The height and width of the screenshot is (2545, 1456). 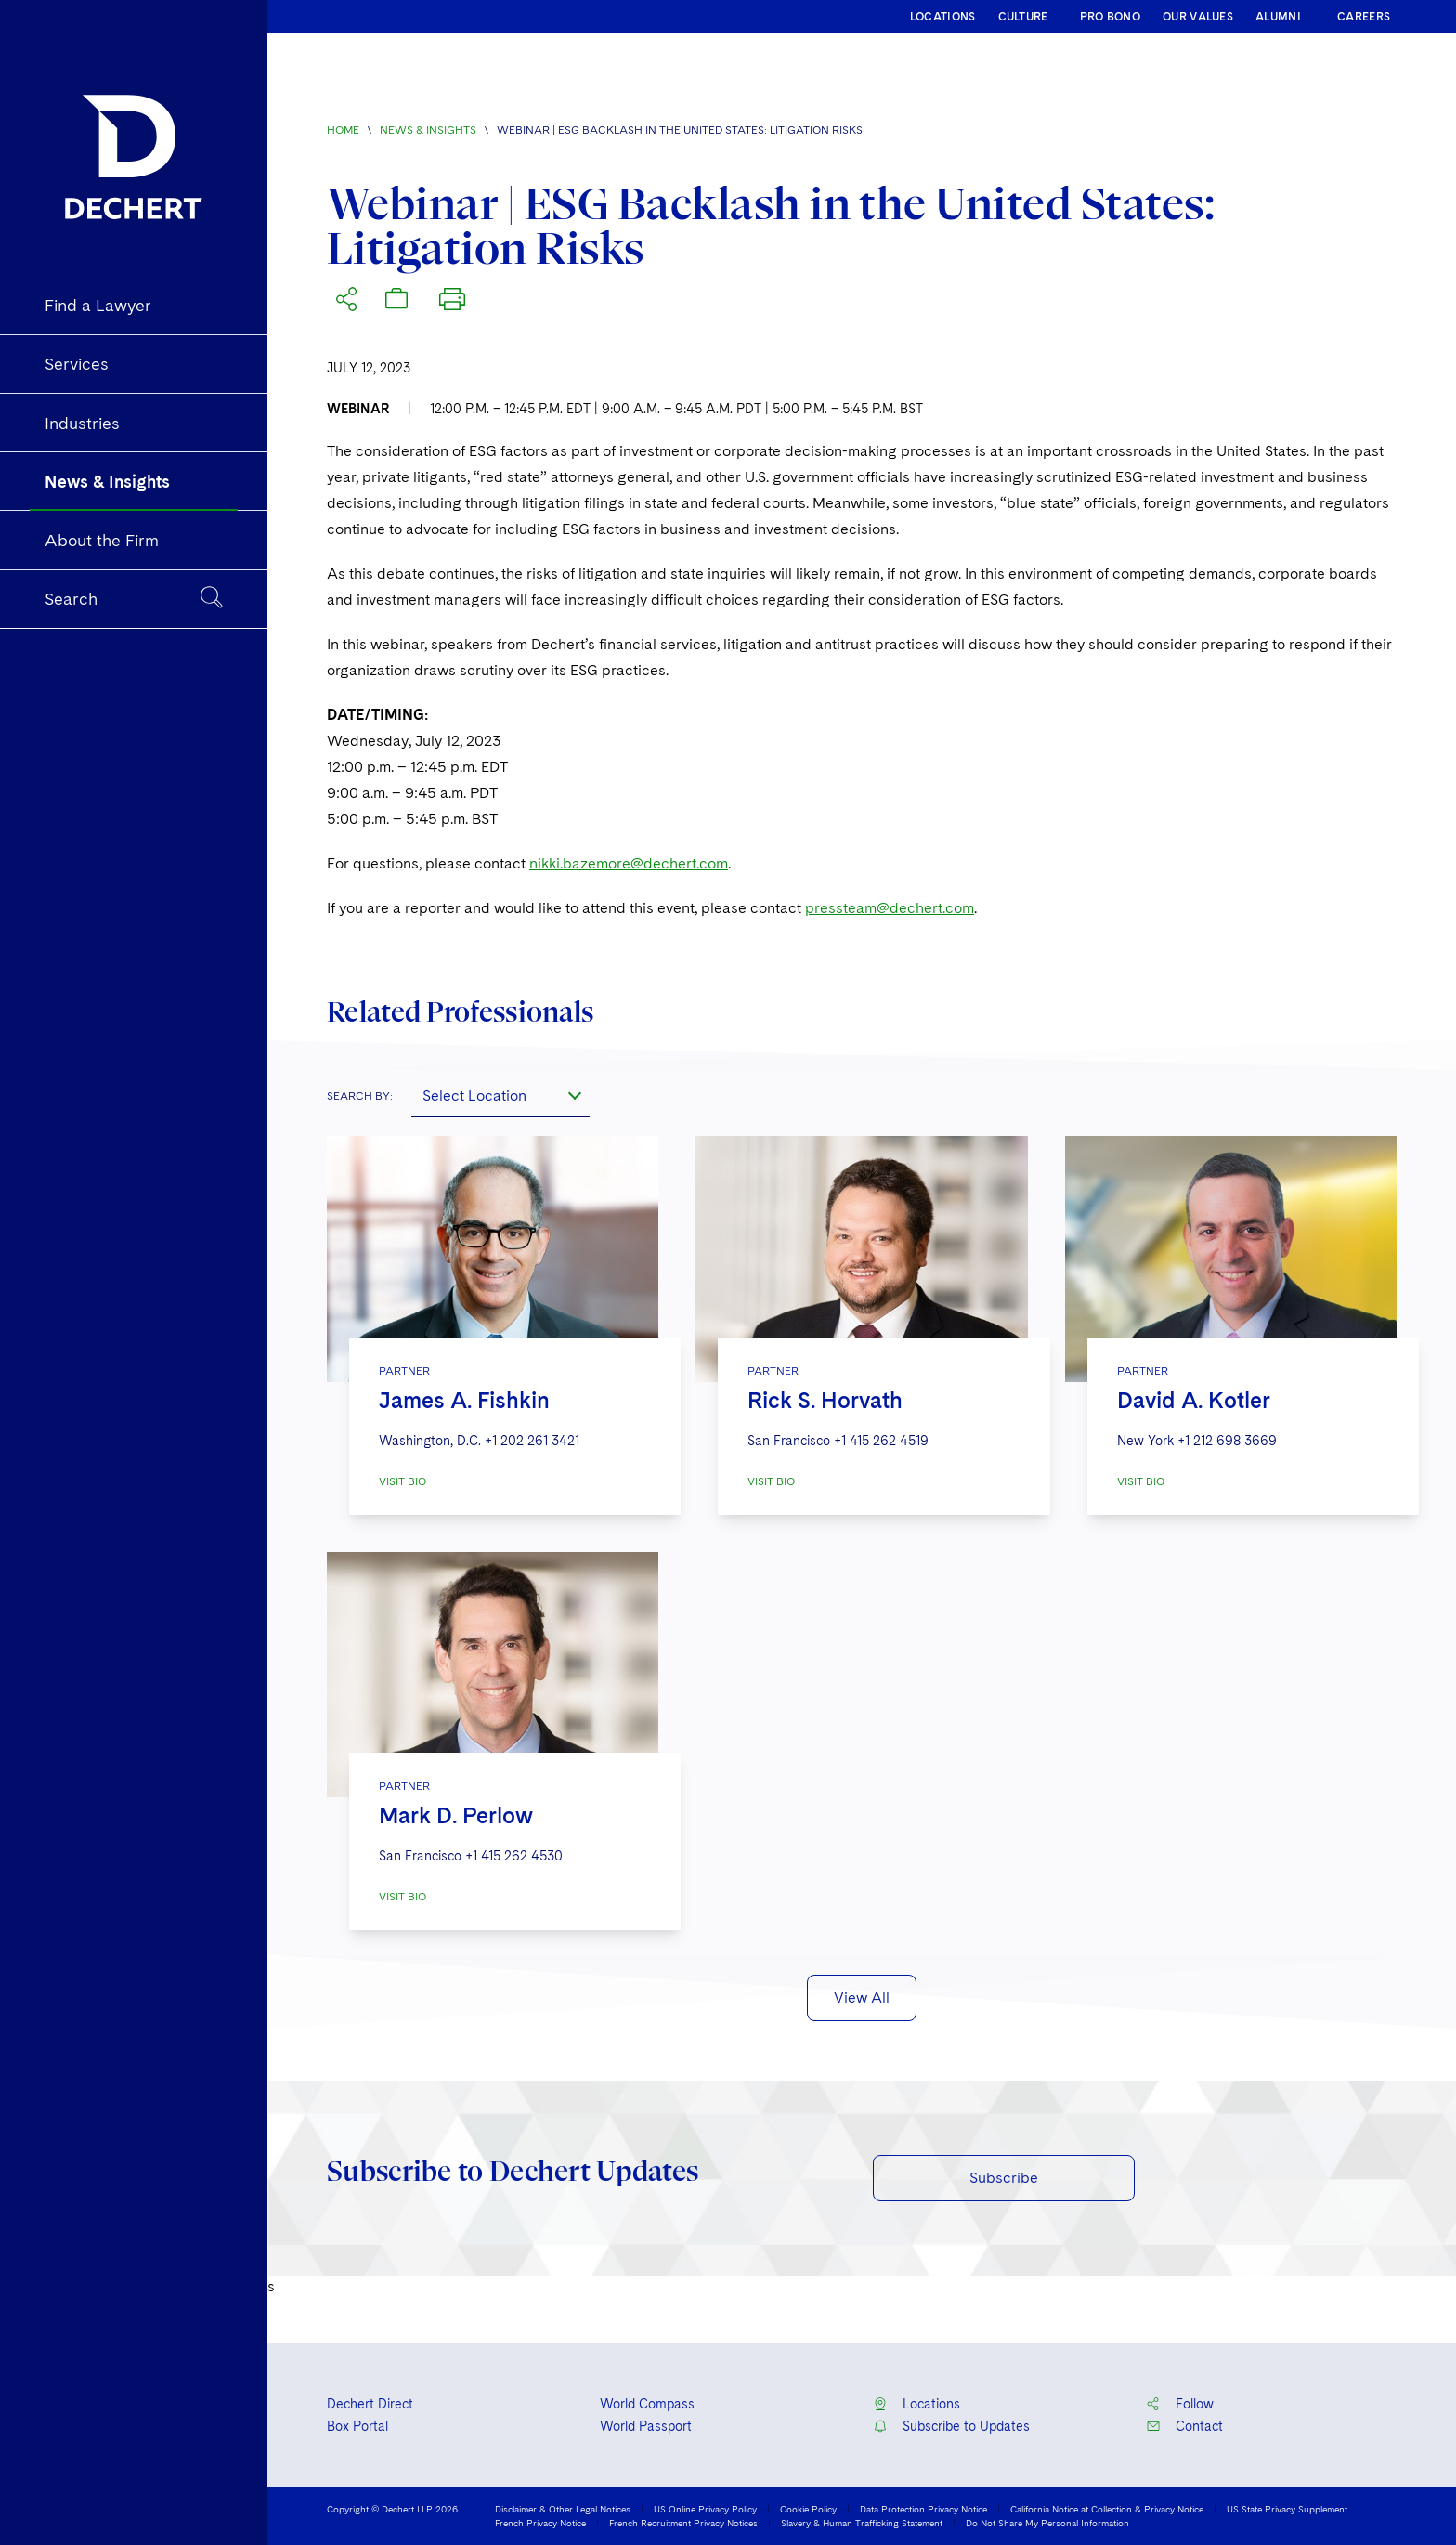 What do you see at coordinates (808, 2508) in the screenshot?
I see `Cookie Policy` at bounding box center [808, 2508].